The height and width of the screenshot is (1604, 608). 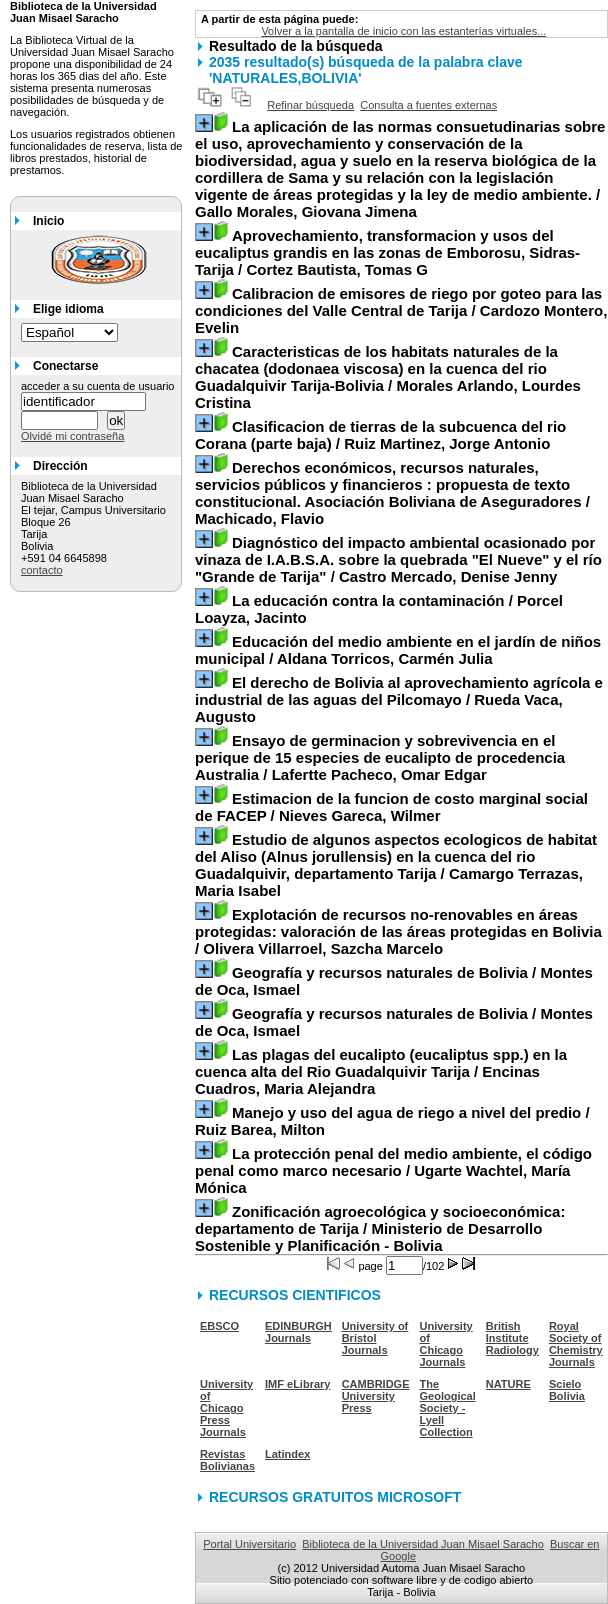 What do you see at coordinates (392, 493) in the screenshot?
I see `/ Machicado, Flavio` at bounding box center [392, 493].